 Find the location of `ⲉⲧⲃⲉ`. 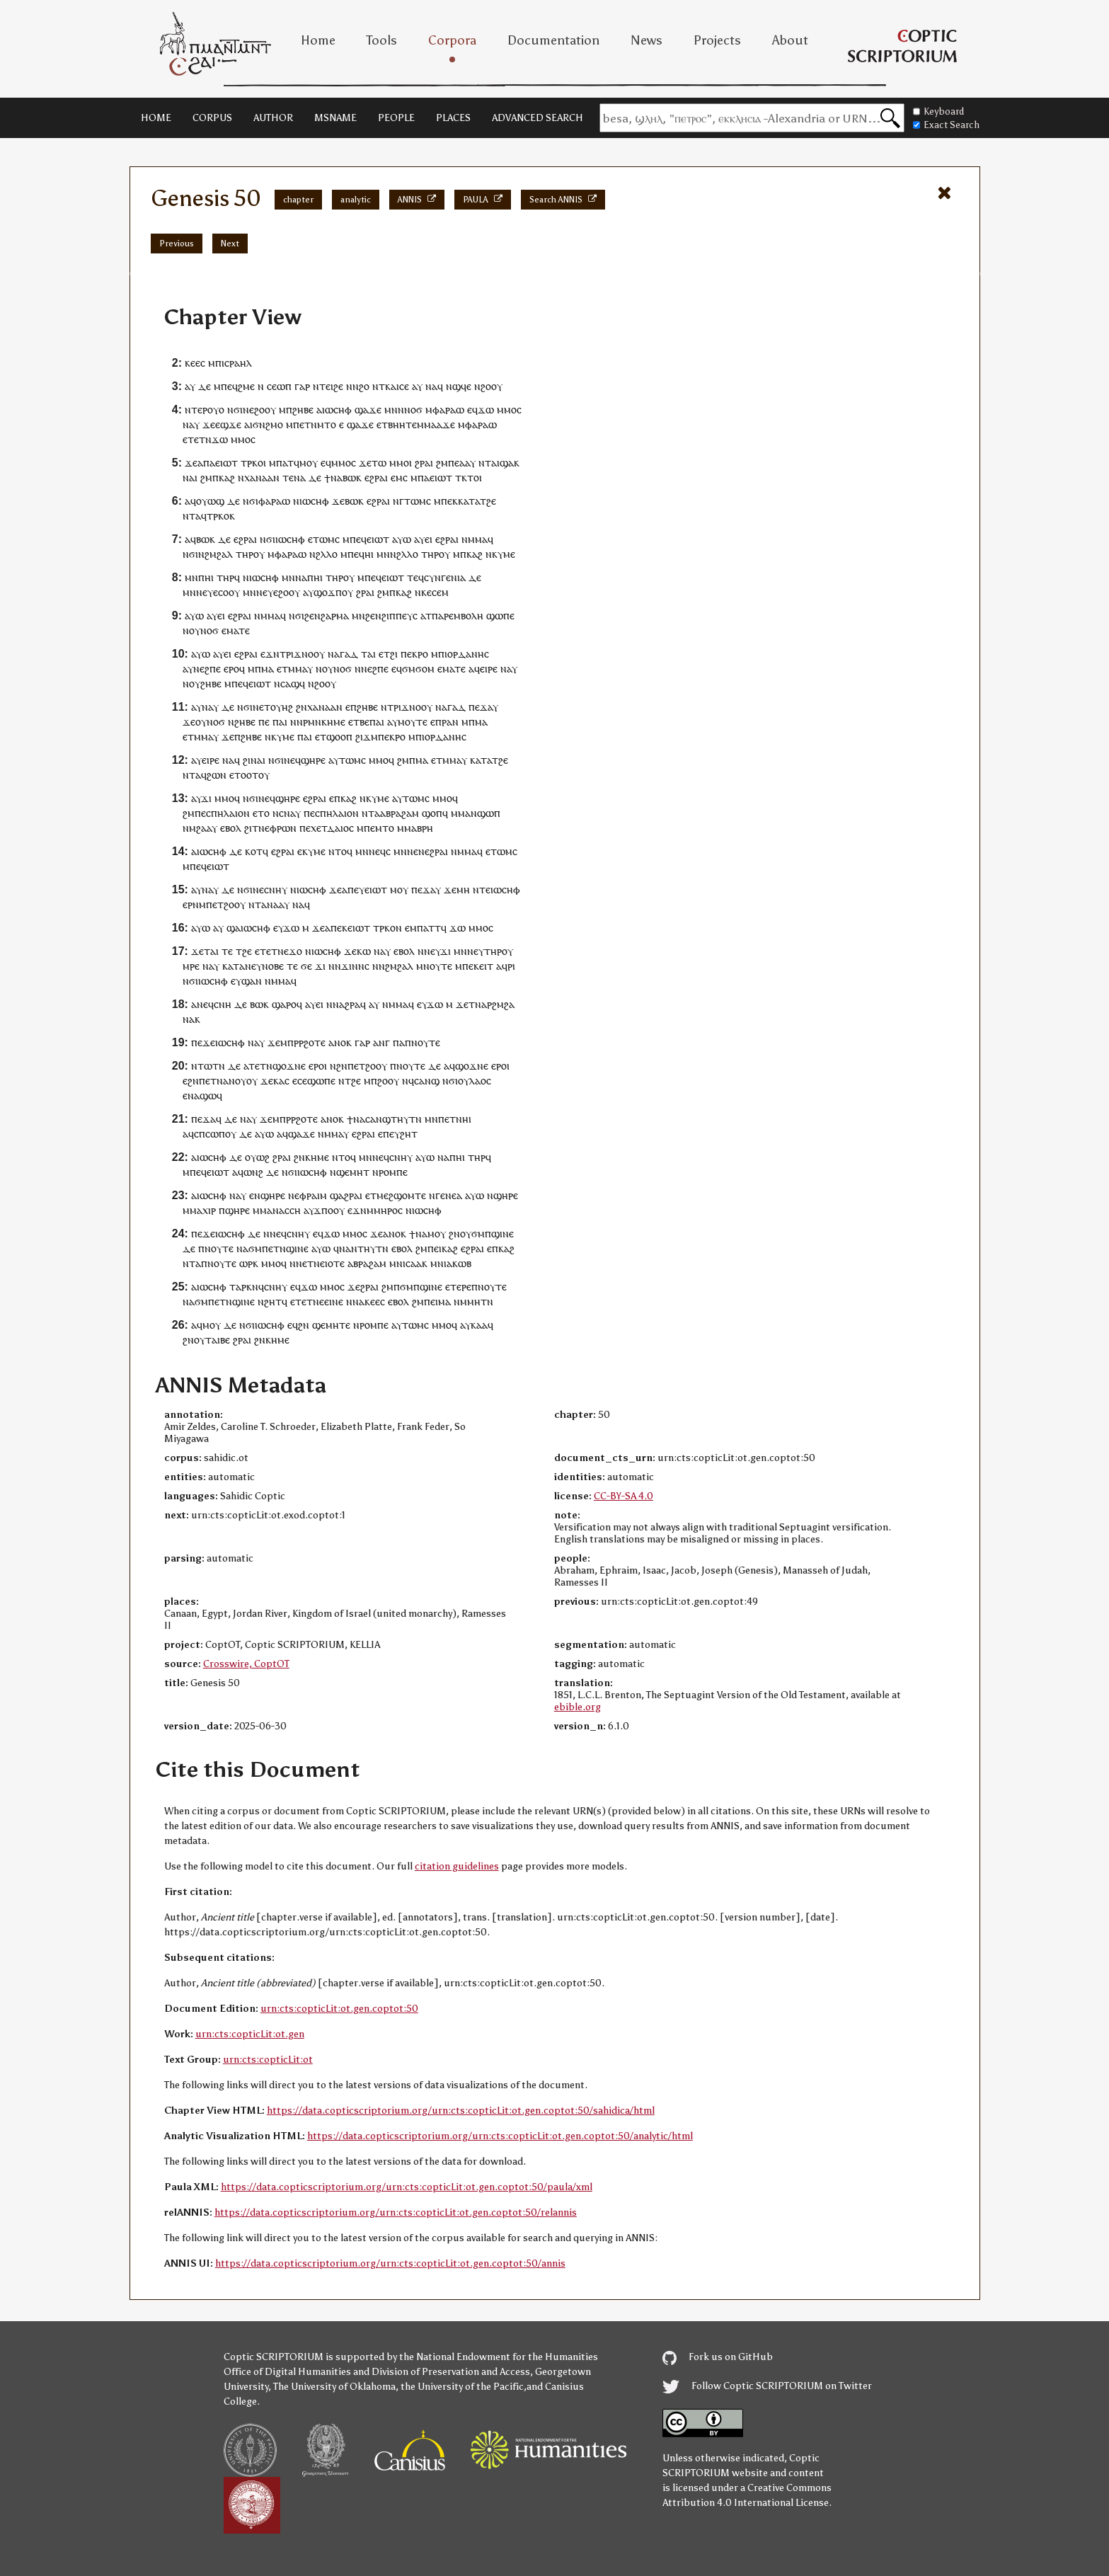

ⲉⲧⲃⲉ is located at coordinates (358, 721).